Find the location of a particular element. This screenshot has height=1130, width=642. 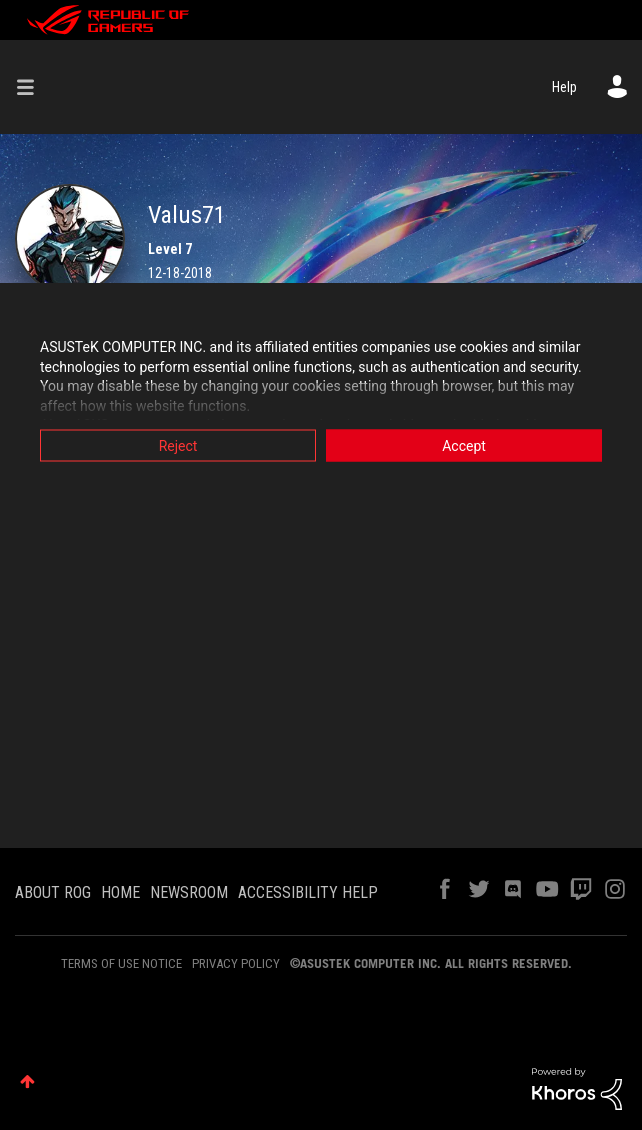

Top [button] is located at coordinates (27, 1081).